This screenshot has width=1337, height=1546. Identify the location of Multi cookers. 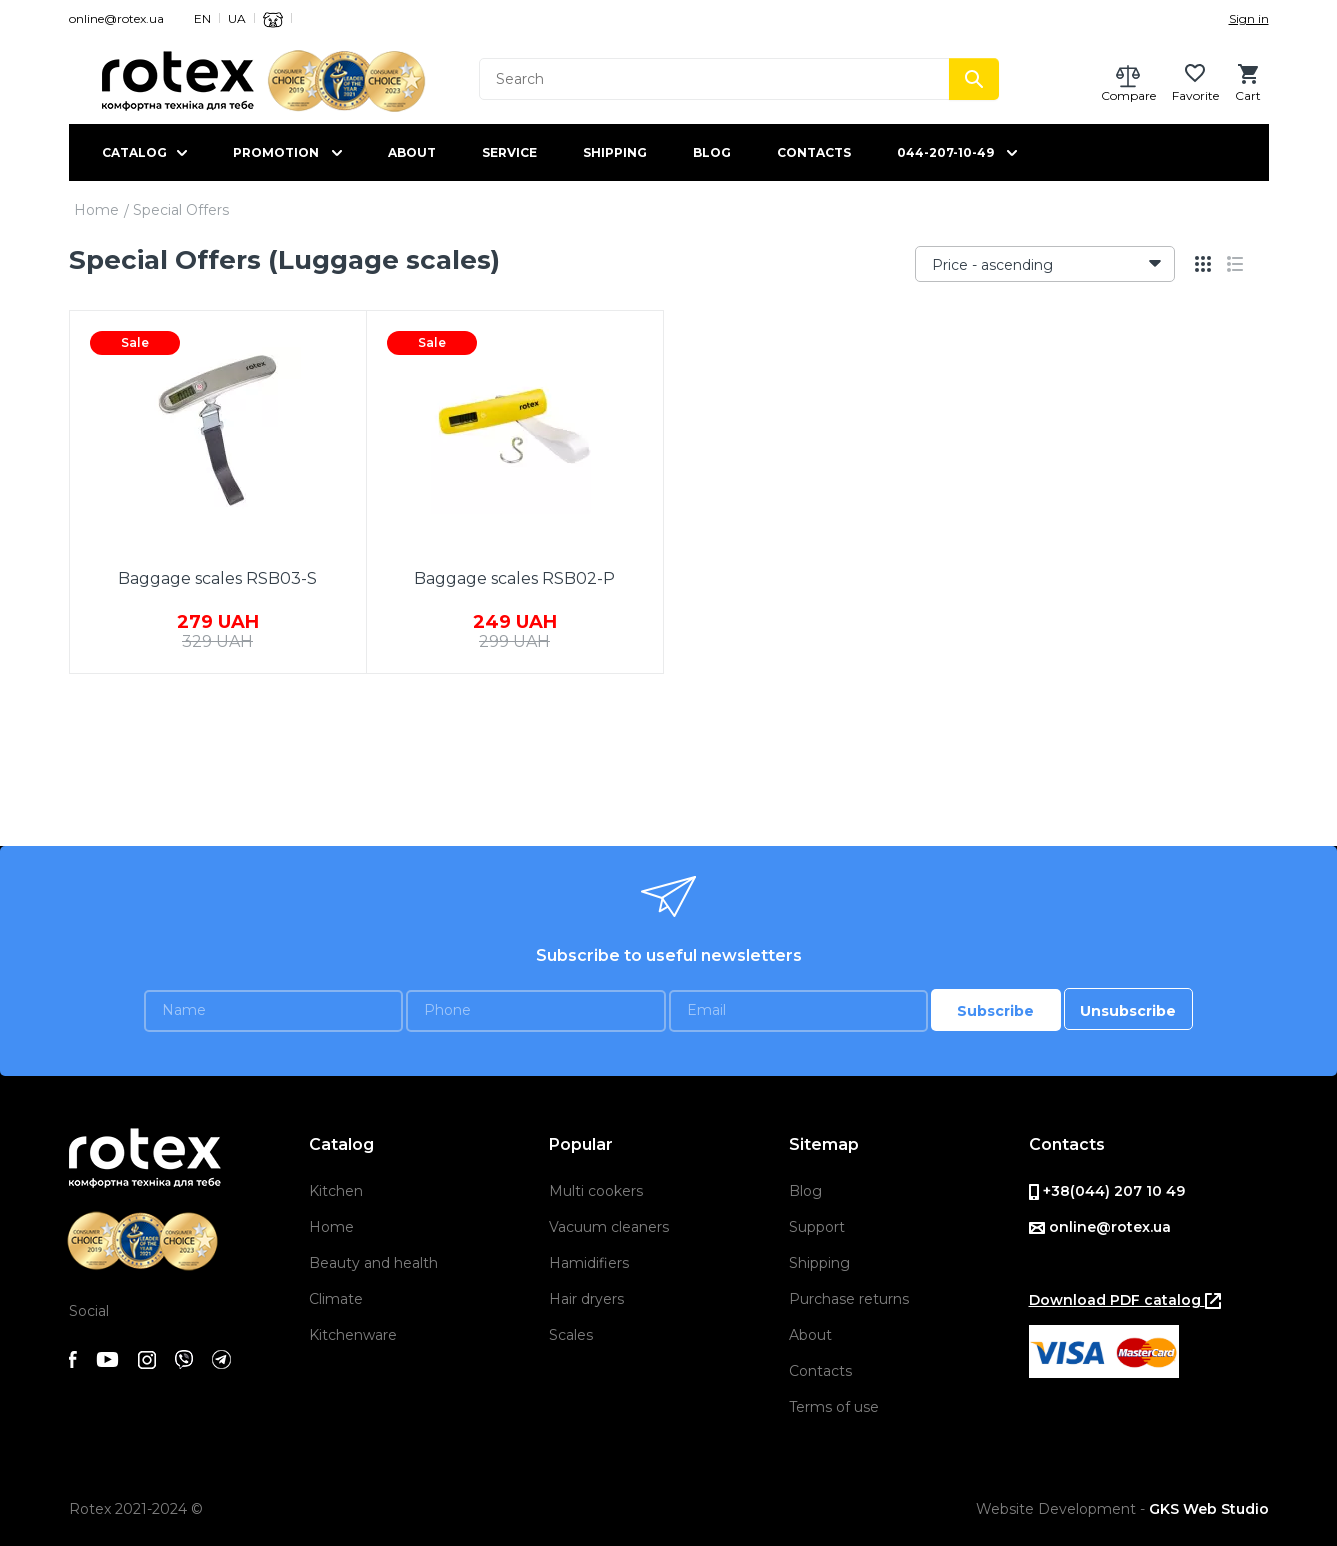
(596, 1191).